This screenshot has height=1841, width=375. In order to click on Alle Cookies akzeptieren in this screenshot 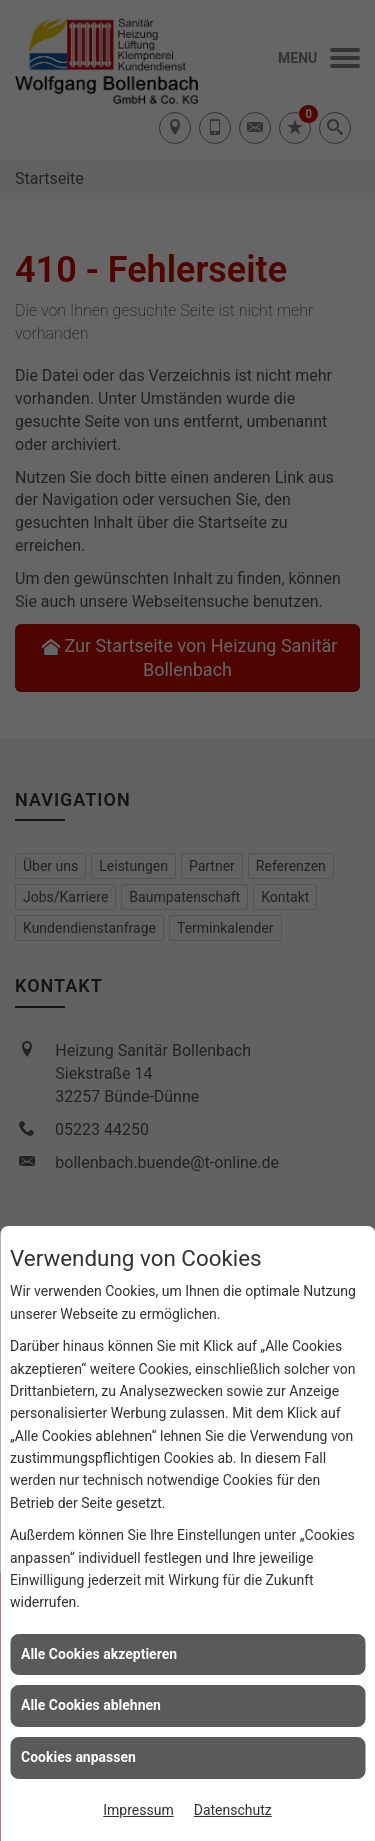, I will do `click(99, 1654)`.